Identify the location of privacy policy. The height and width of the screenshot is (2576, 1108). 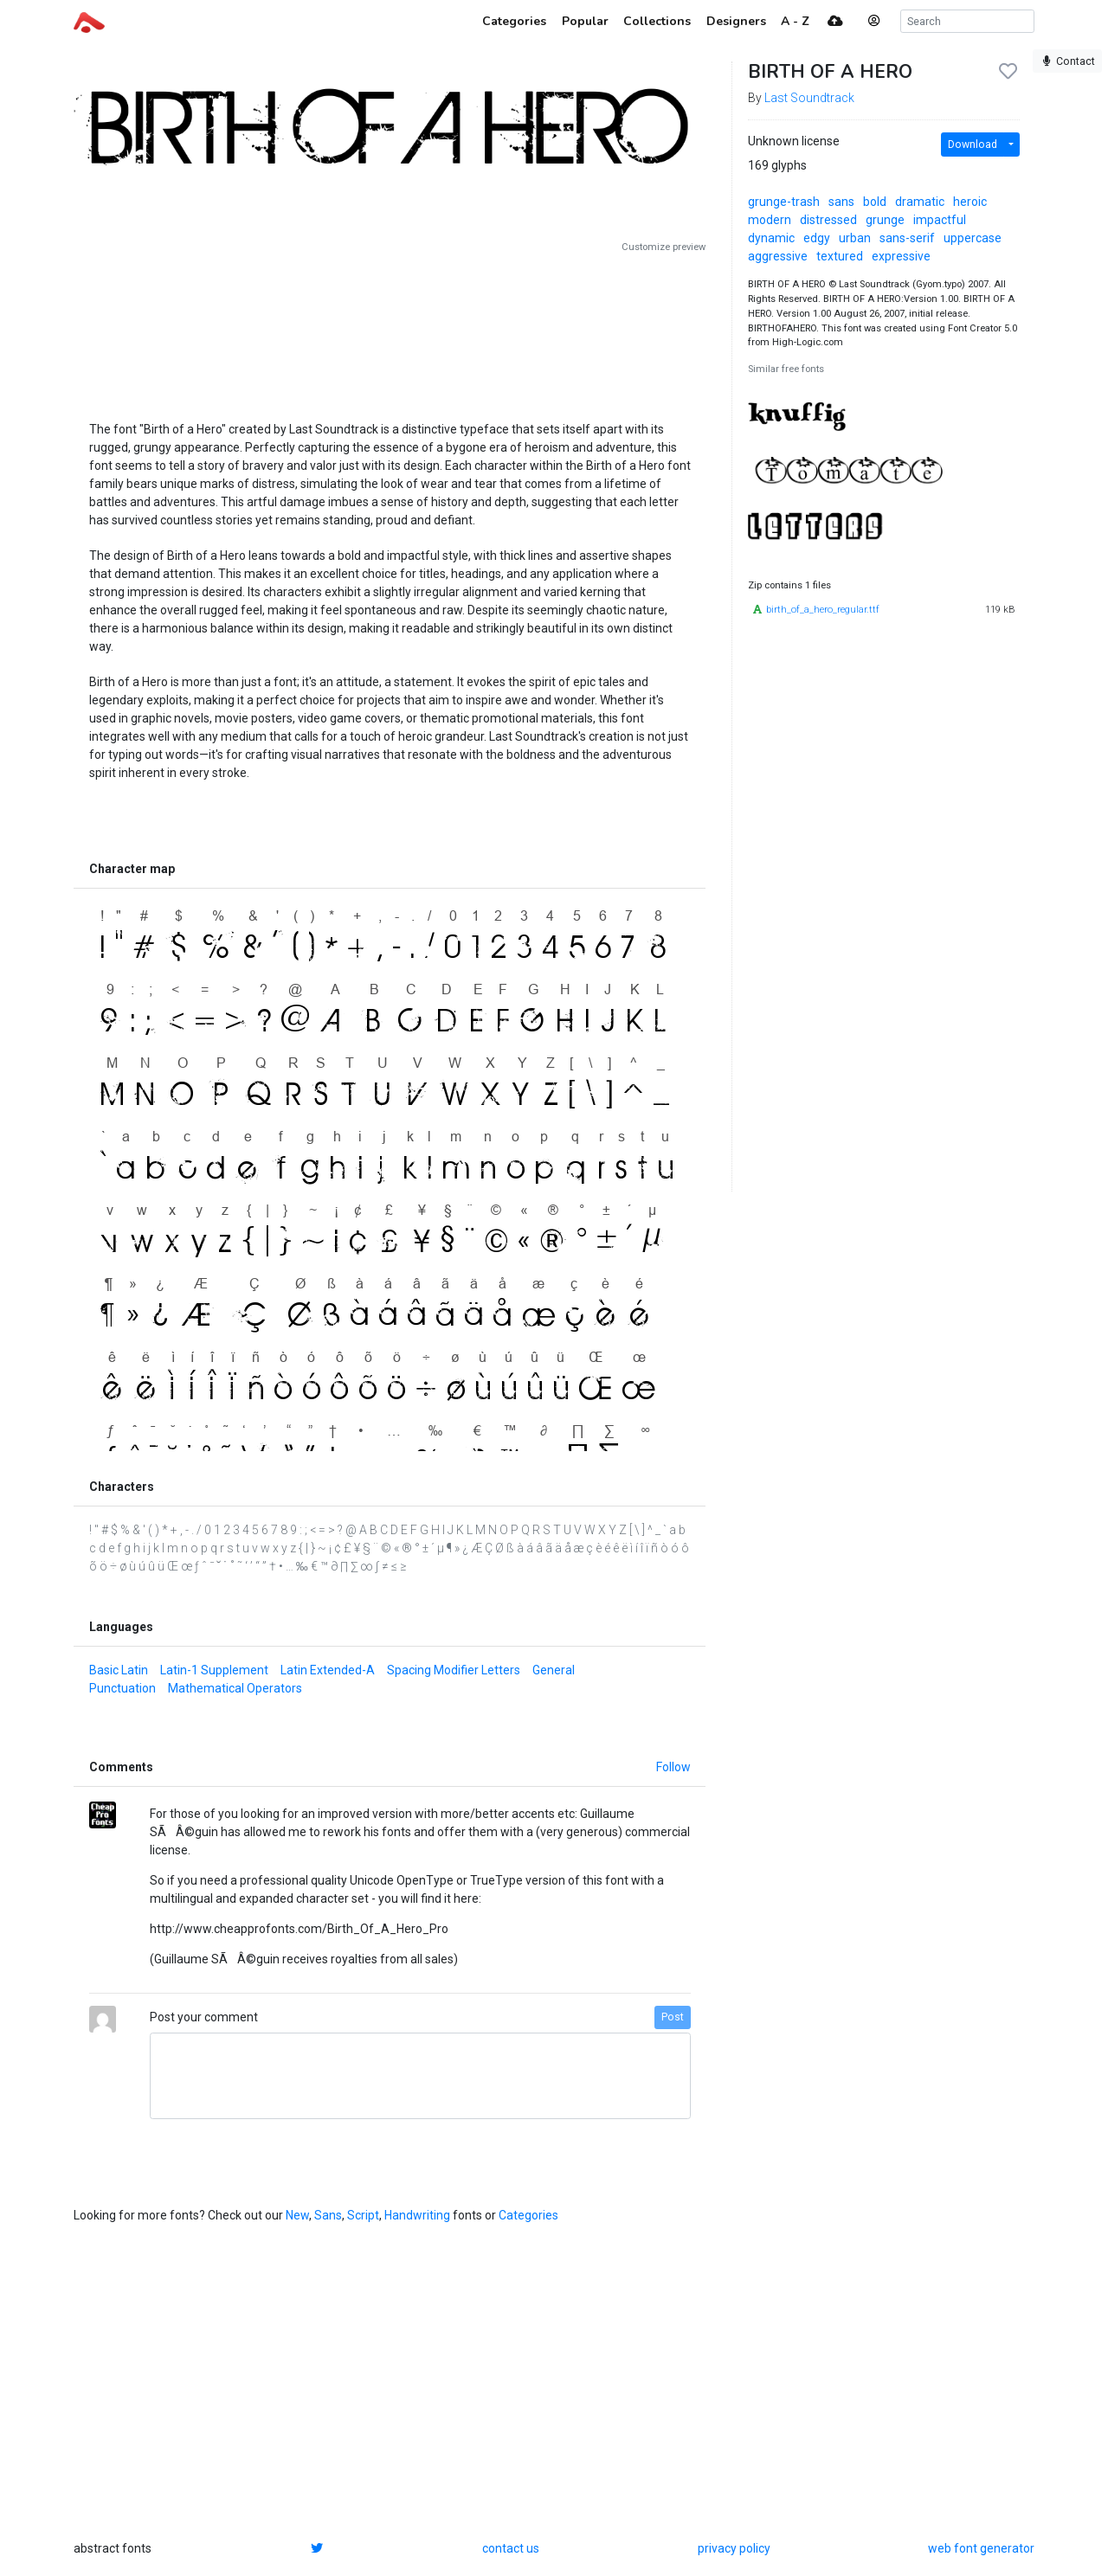
(734, 2548).